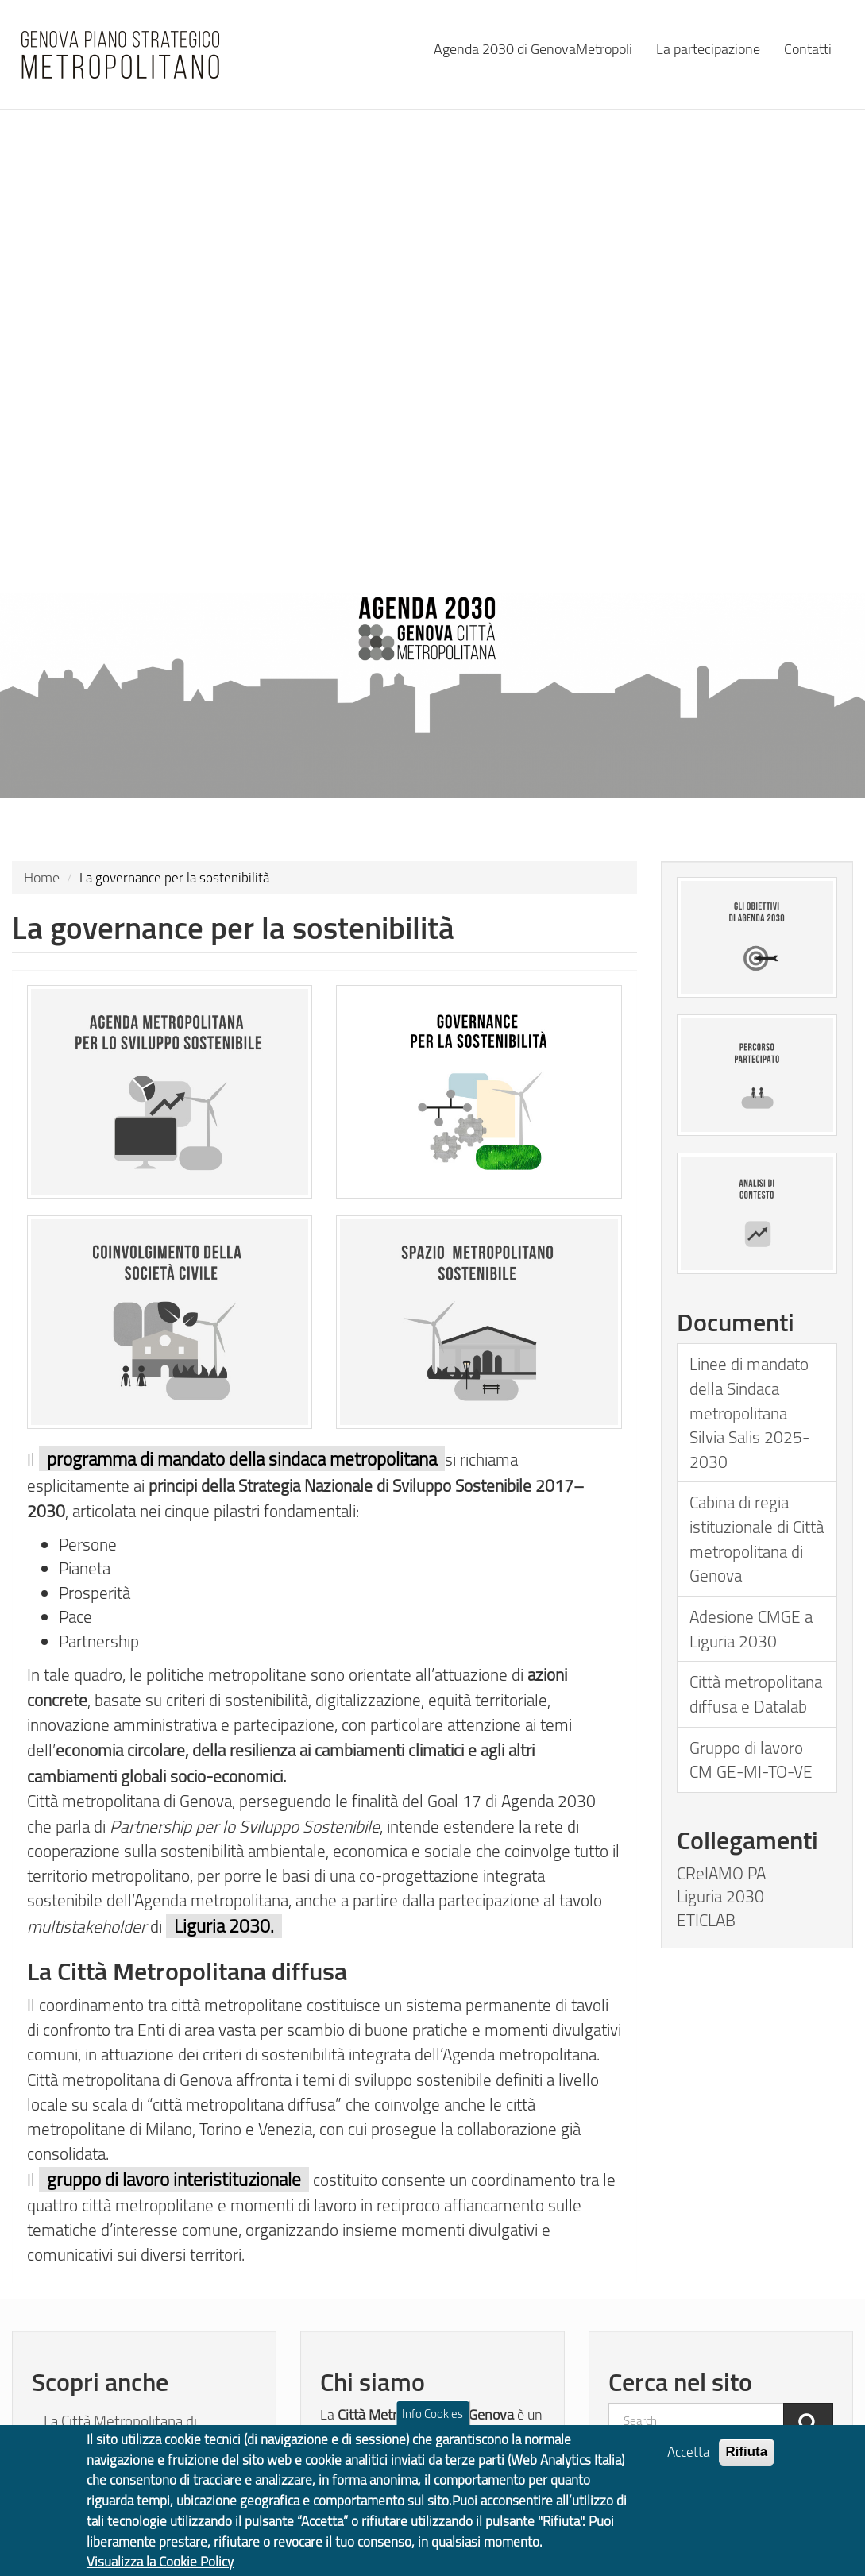 The width and height of the screenshot is (865, 2576). Describe the element at coordinates (432, 2428) in the screenshot. I see `Info Cookies` at that location.